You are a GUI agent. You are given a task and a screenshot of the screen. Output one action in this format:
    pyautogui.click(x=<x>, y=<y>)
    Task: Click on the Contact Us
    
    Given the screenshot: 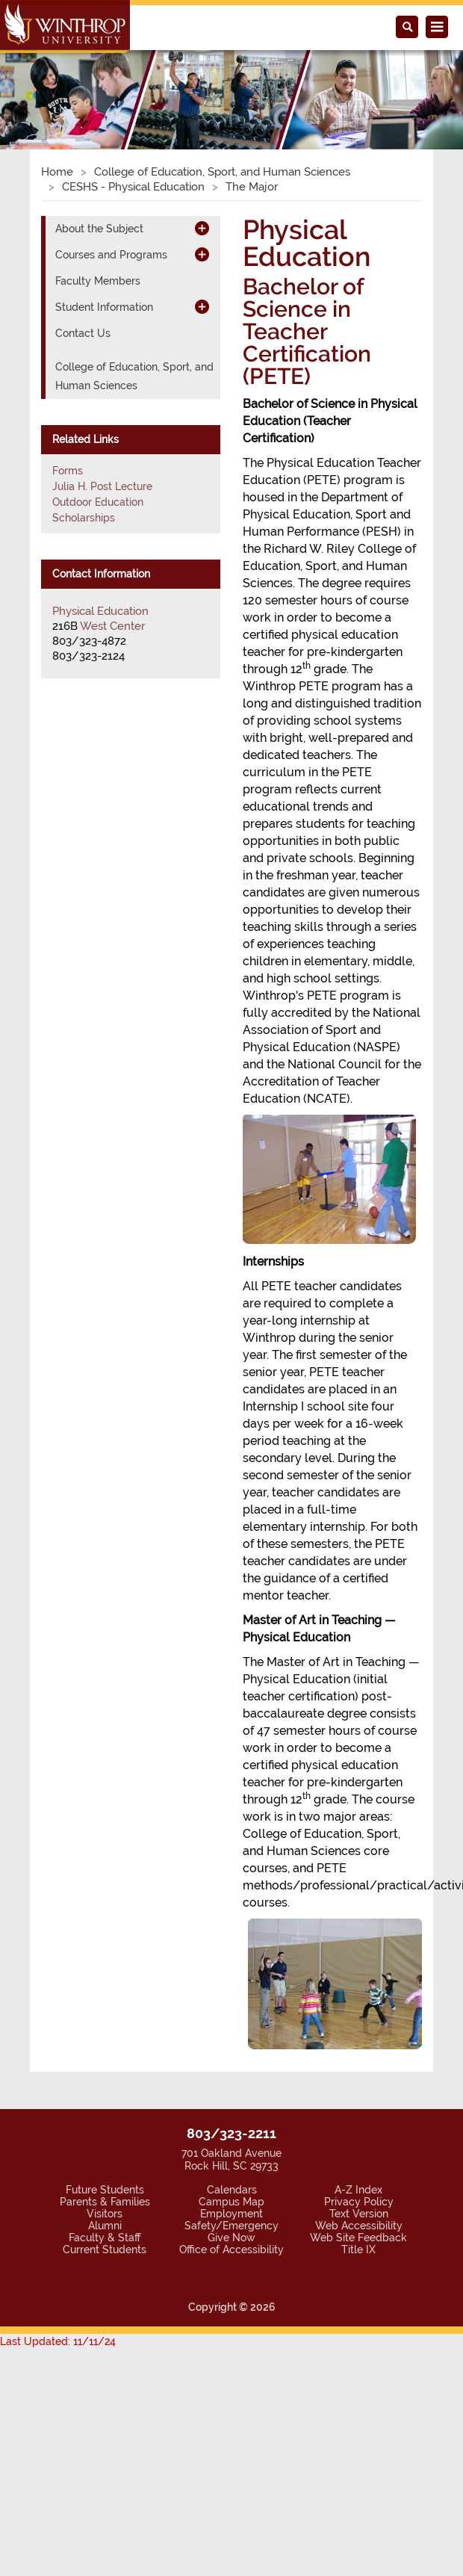 What is the action you would take?
    pyautogui.click(x=83, y=333)
    